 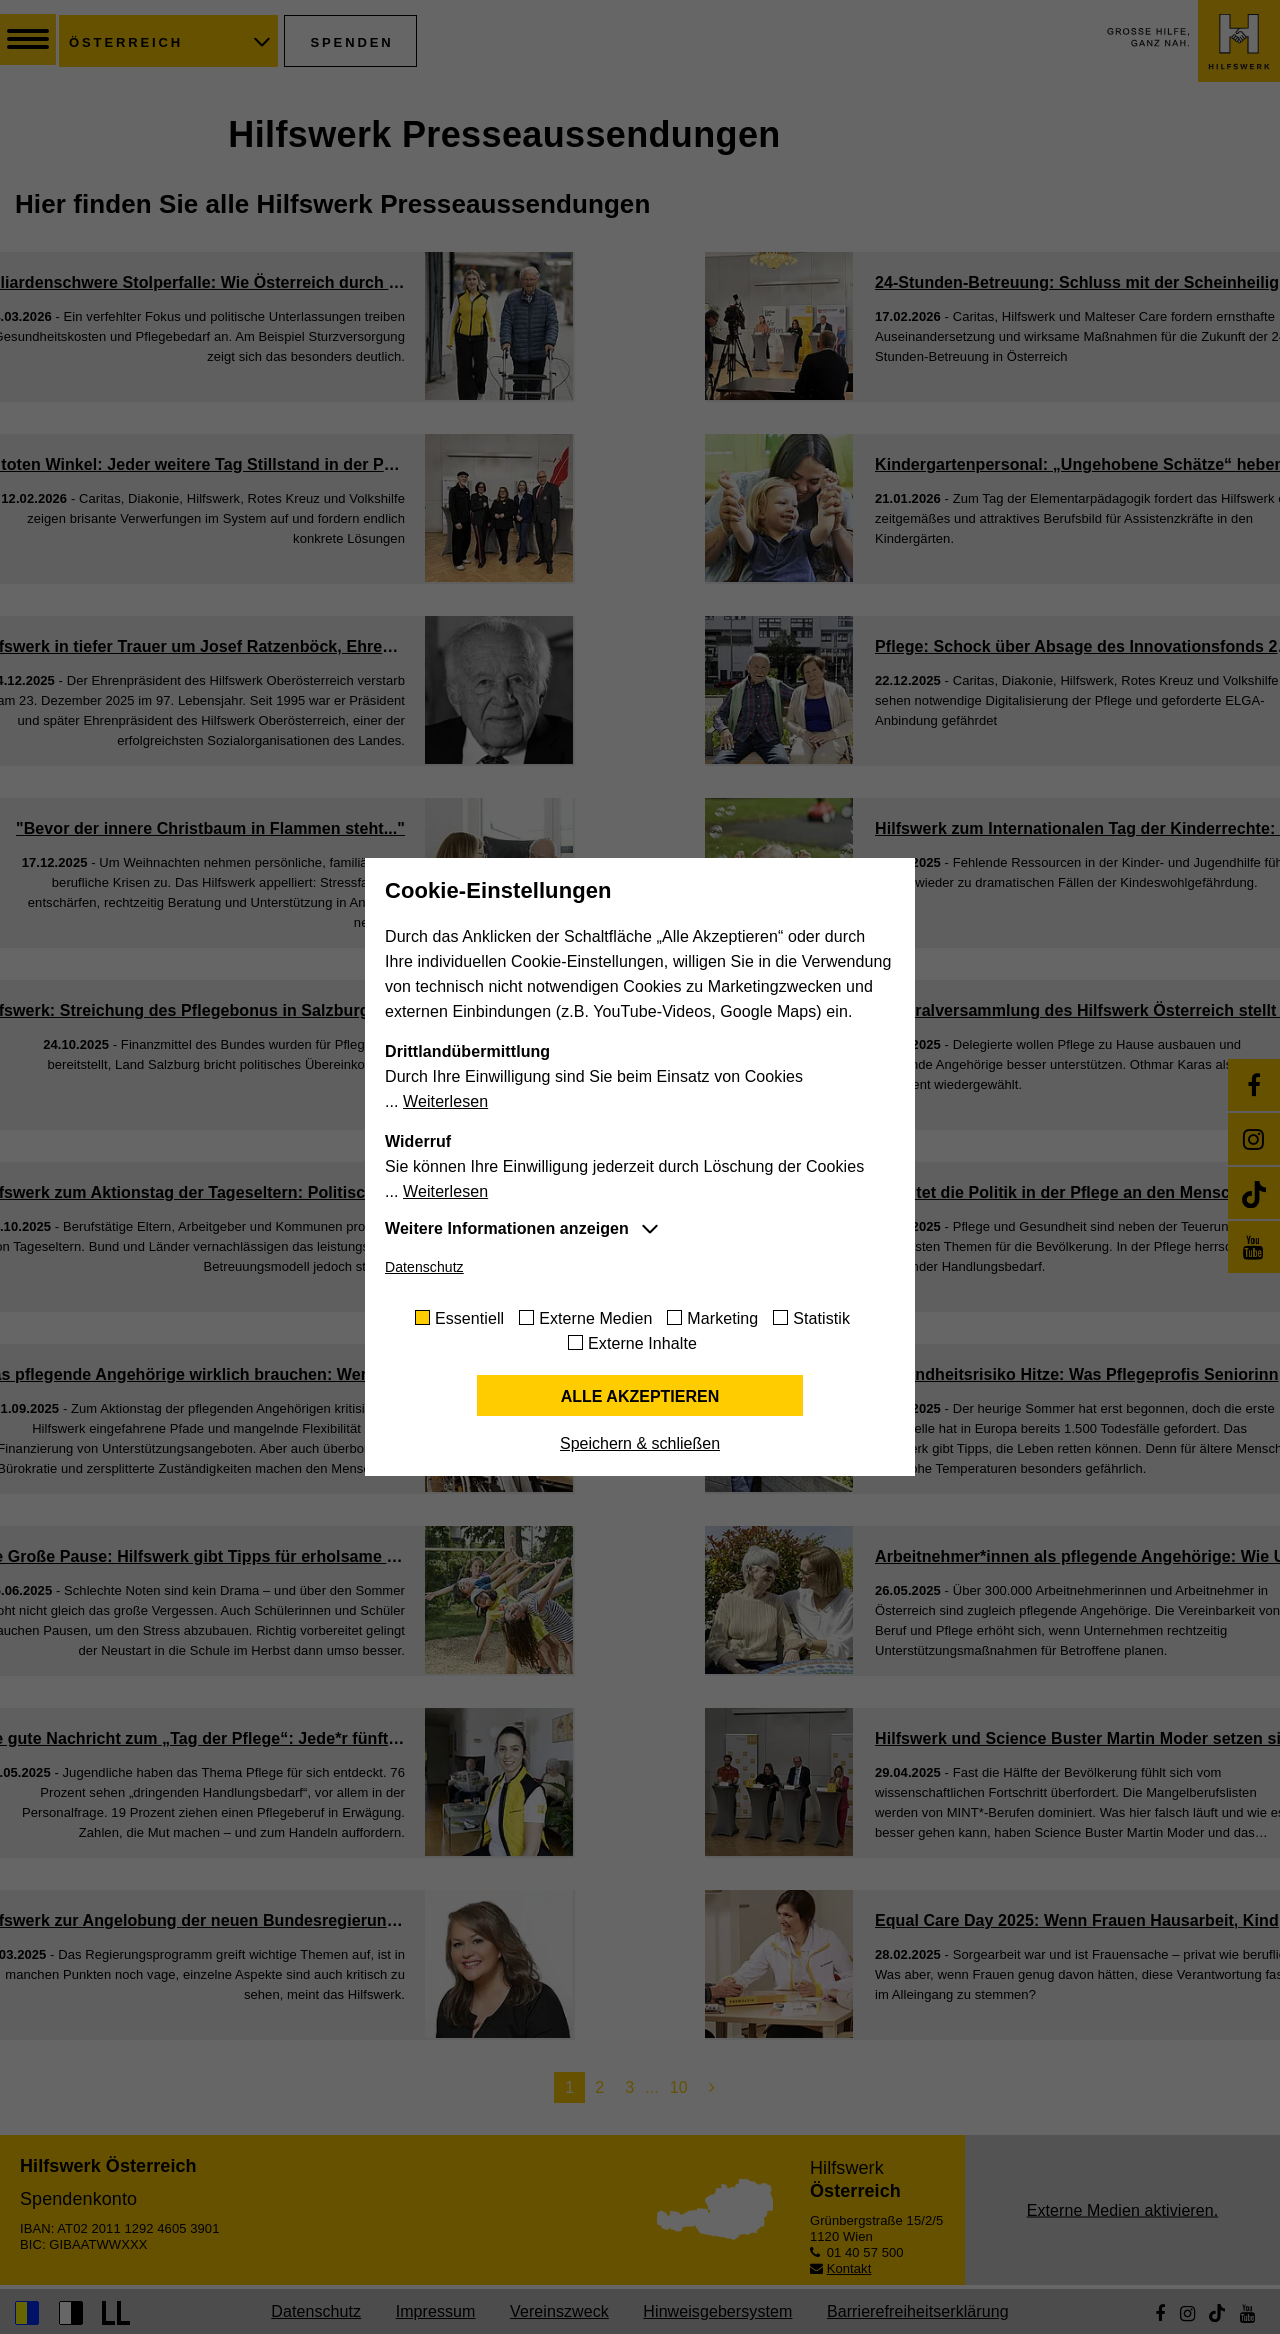 I want to click on Datenschutz, so click(x=424, y=1267).